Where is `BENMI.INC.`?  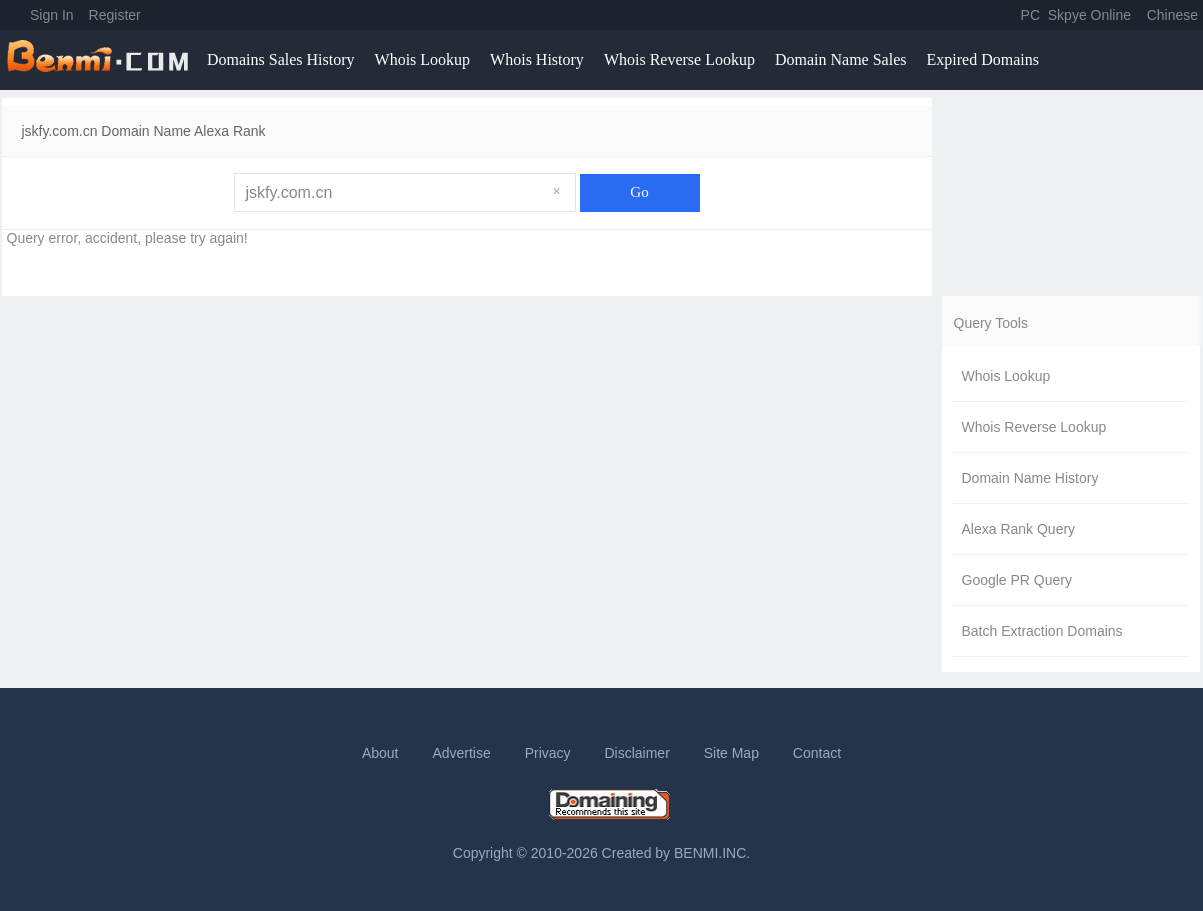 BENMI.INC. is located at coordinates (712, 853).